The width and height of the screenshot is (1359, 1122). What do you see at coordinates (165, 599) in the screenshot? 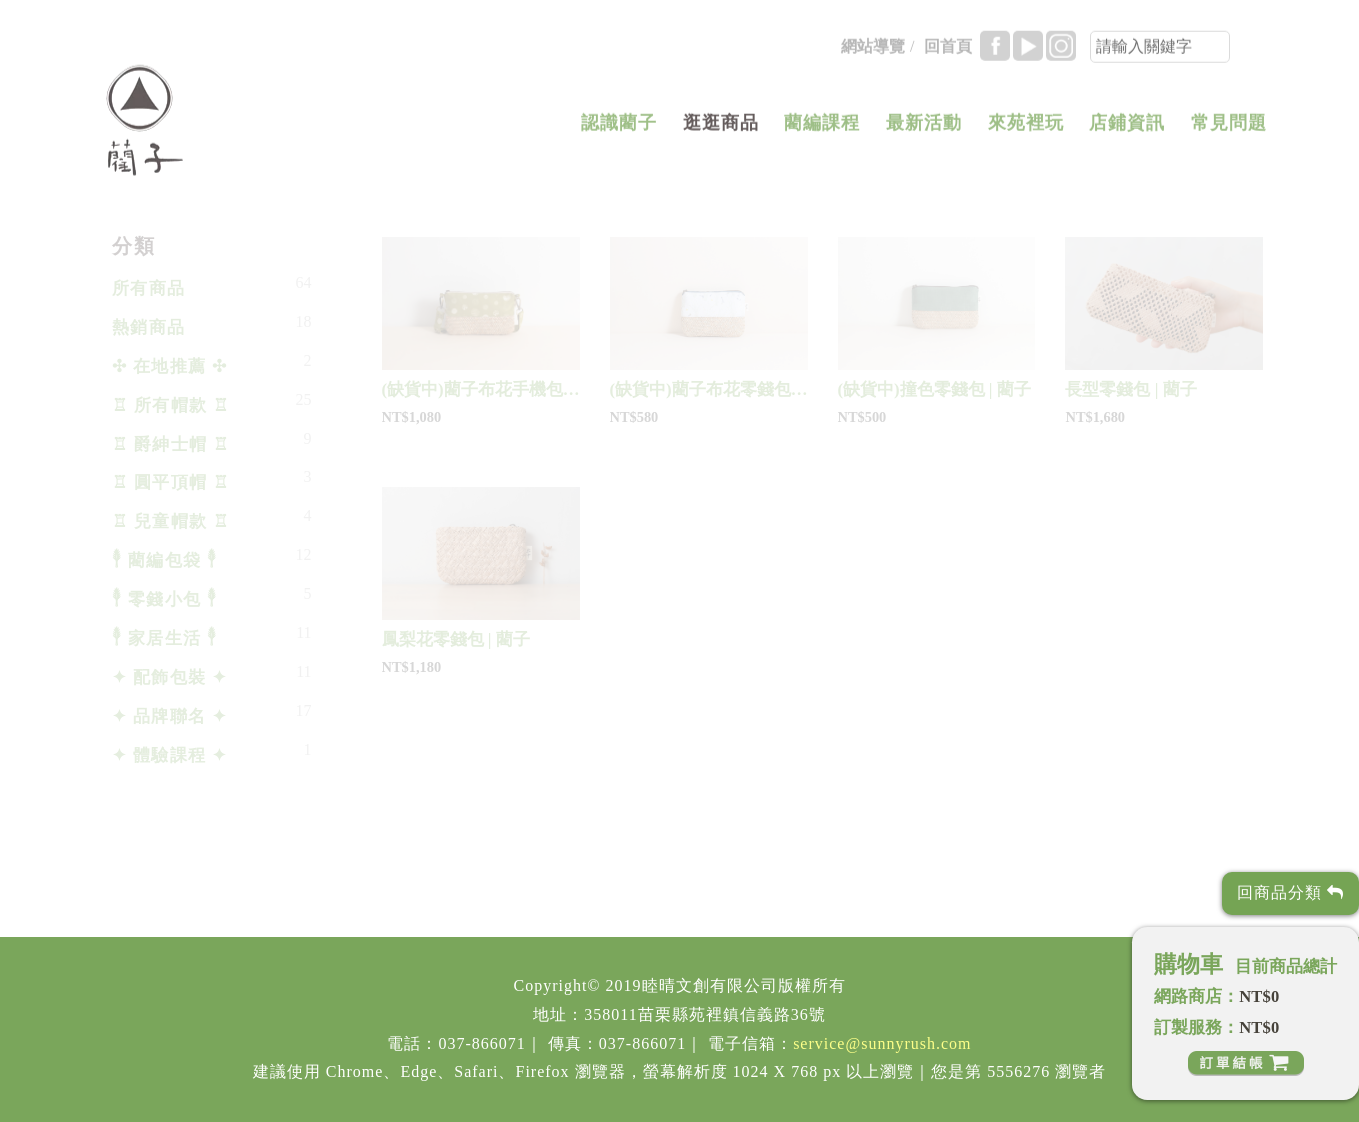
I see `𓇣 零錢小包 𓇣` at bounding box center [165, 599].